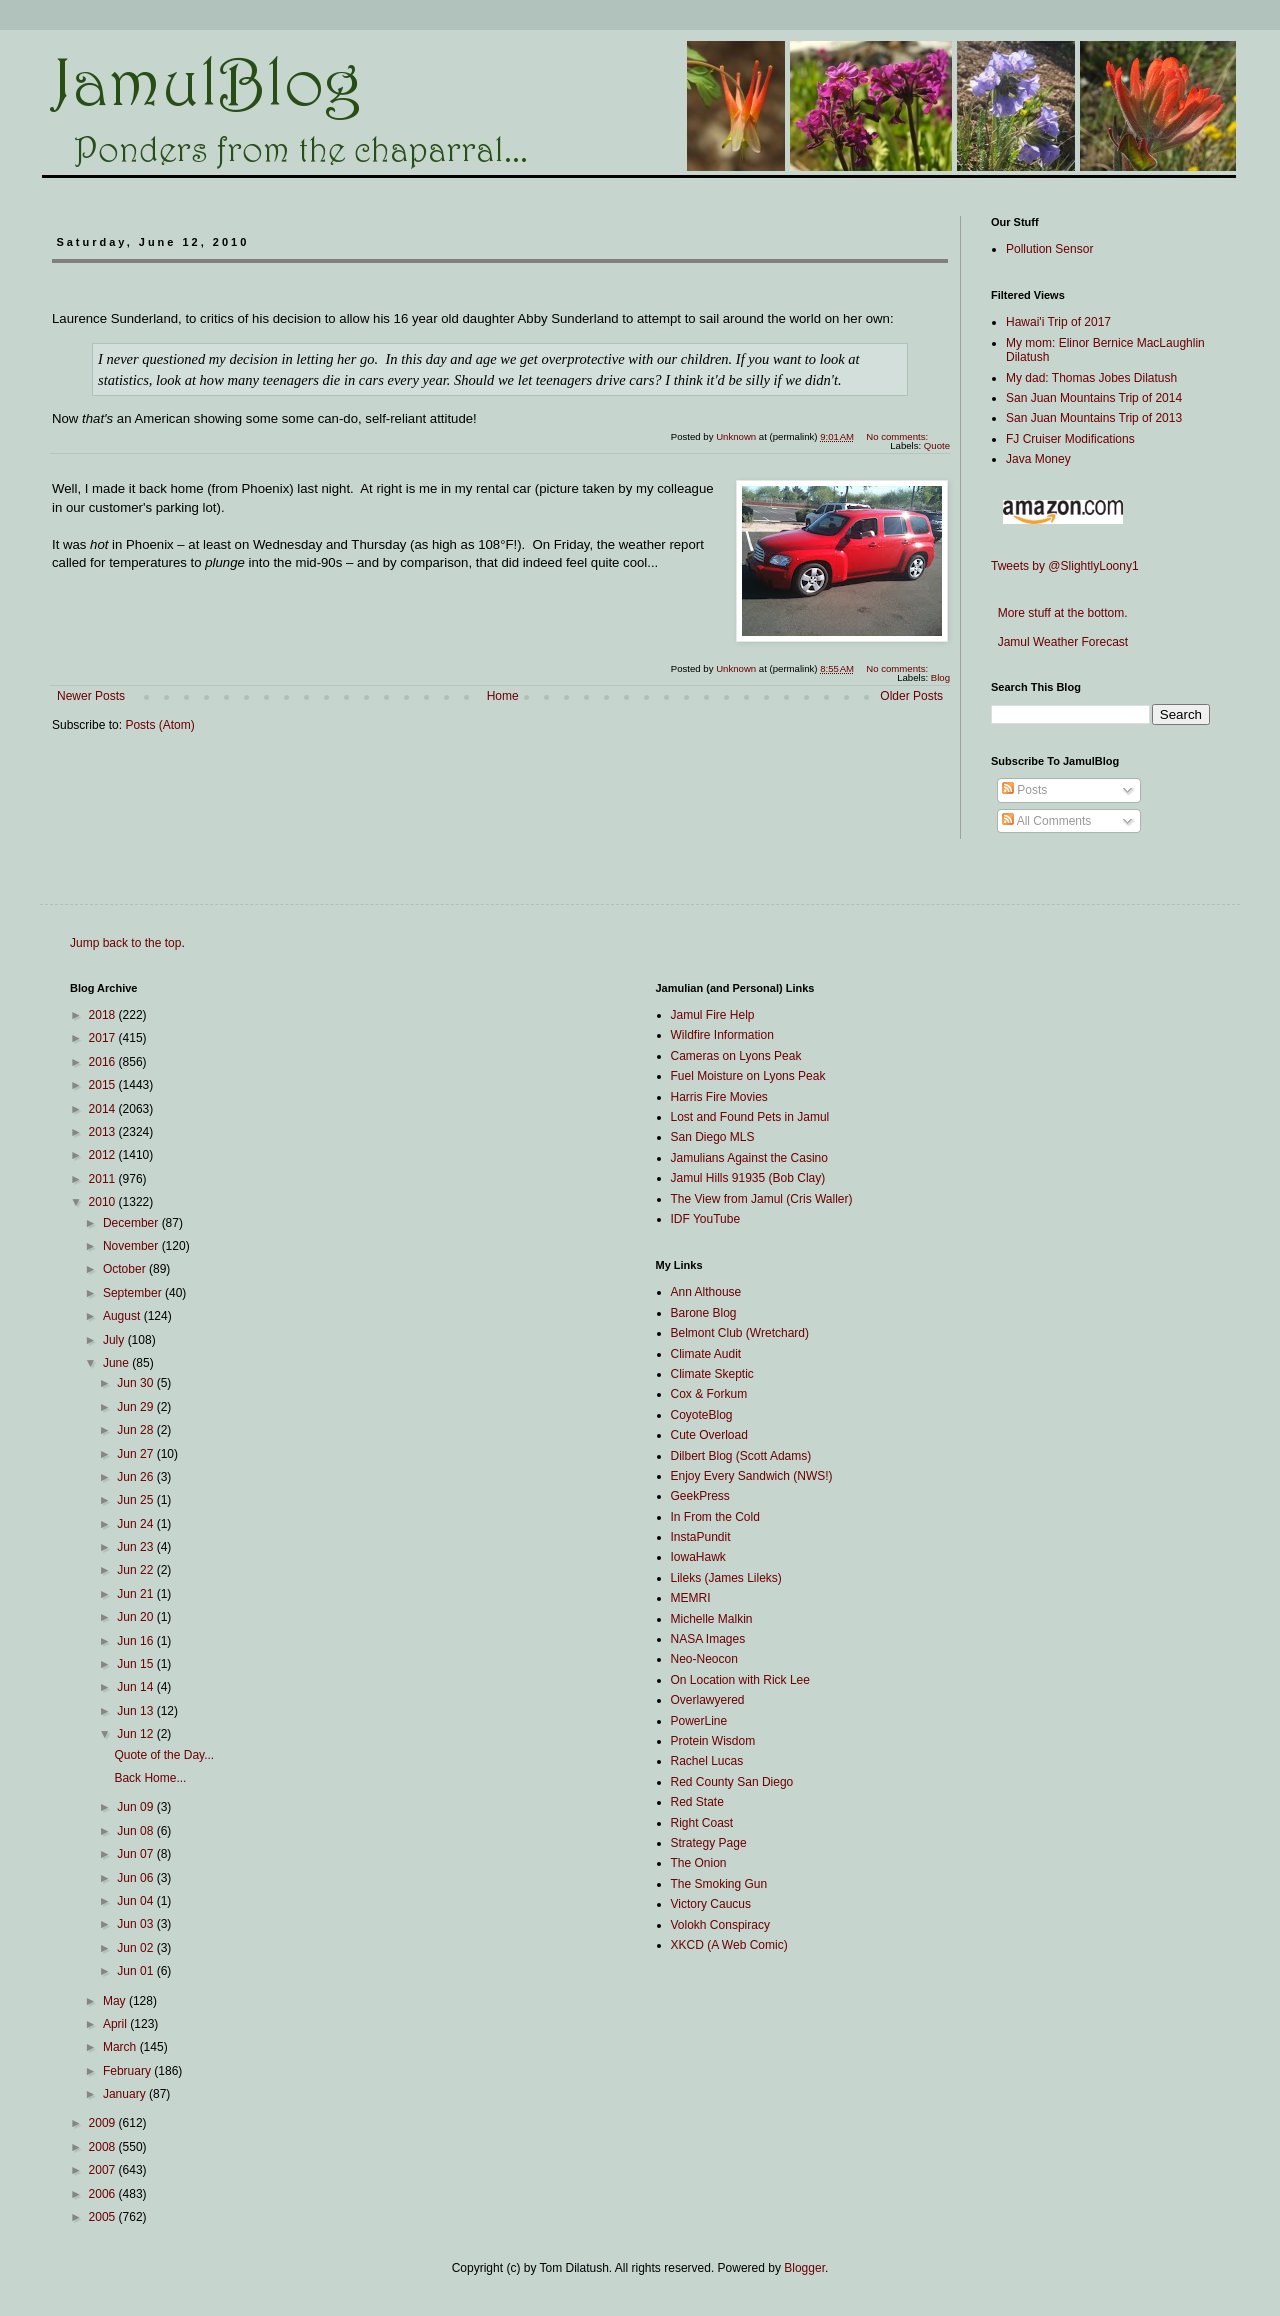 Image resolution: width=1280 pixels, height=2316 pixels. I want to click on Home, so click(503, 696).